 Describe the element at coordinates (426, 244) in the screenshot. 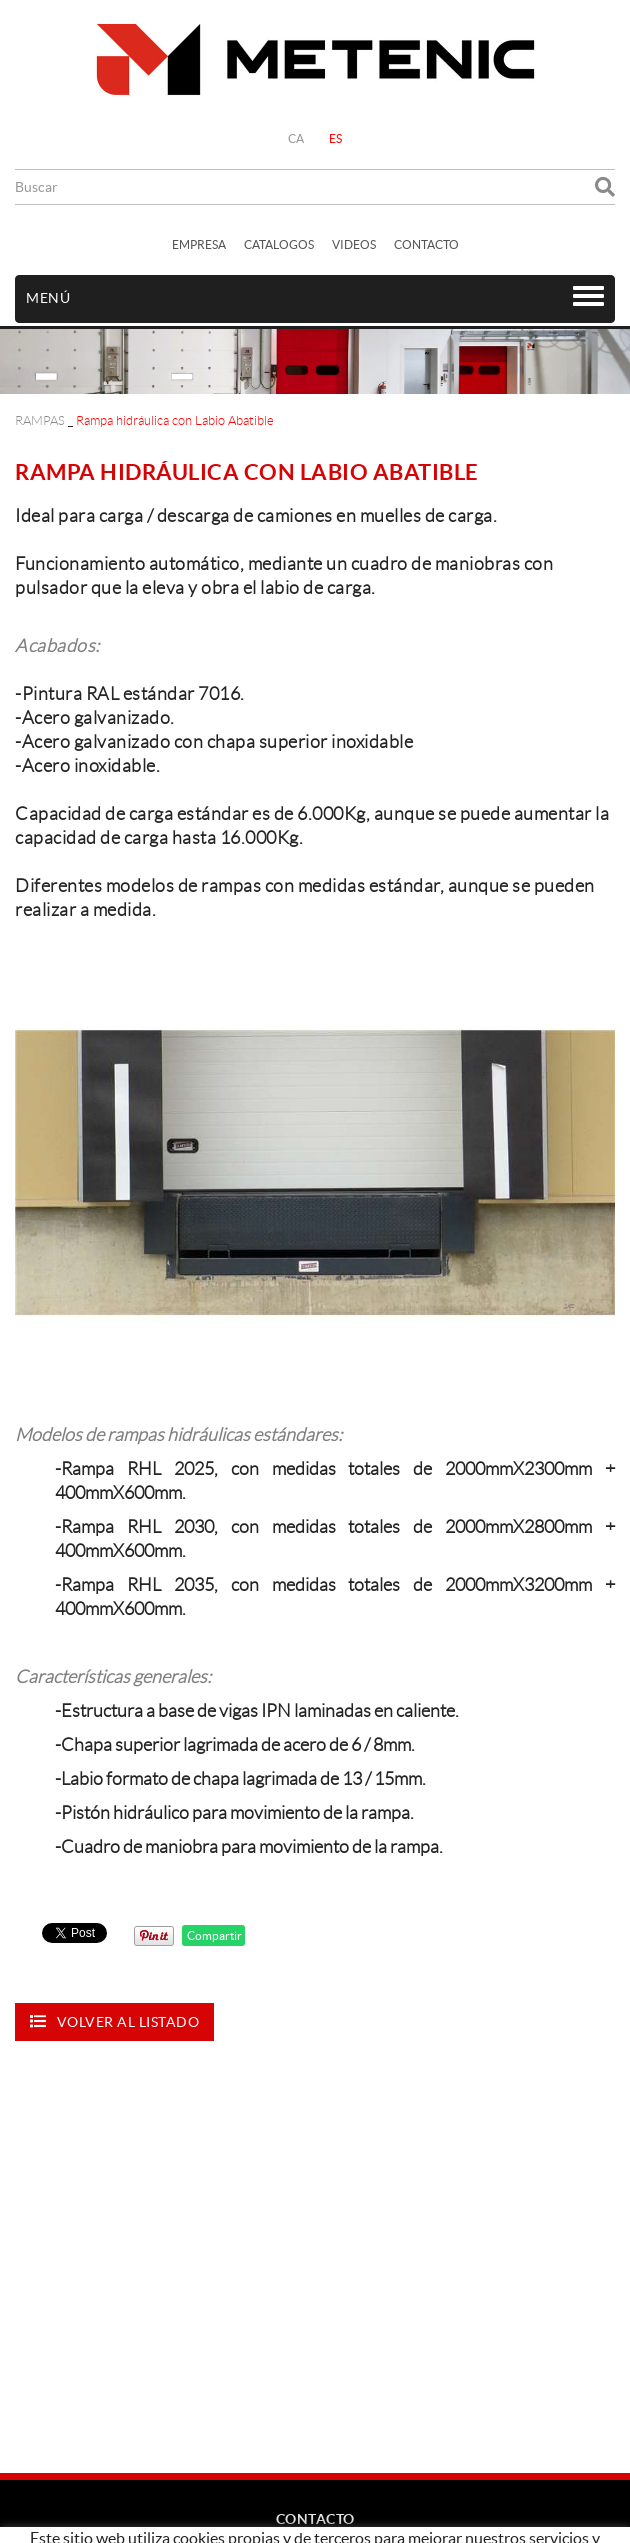

I see `CONTACTO` at that location.